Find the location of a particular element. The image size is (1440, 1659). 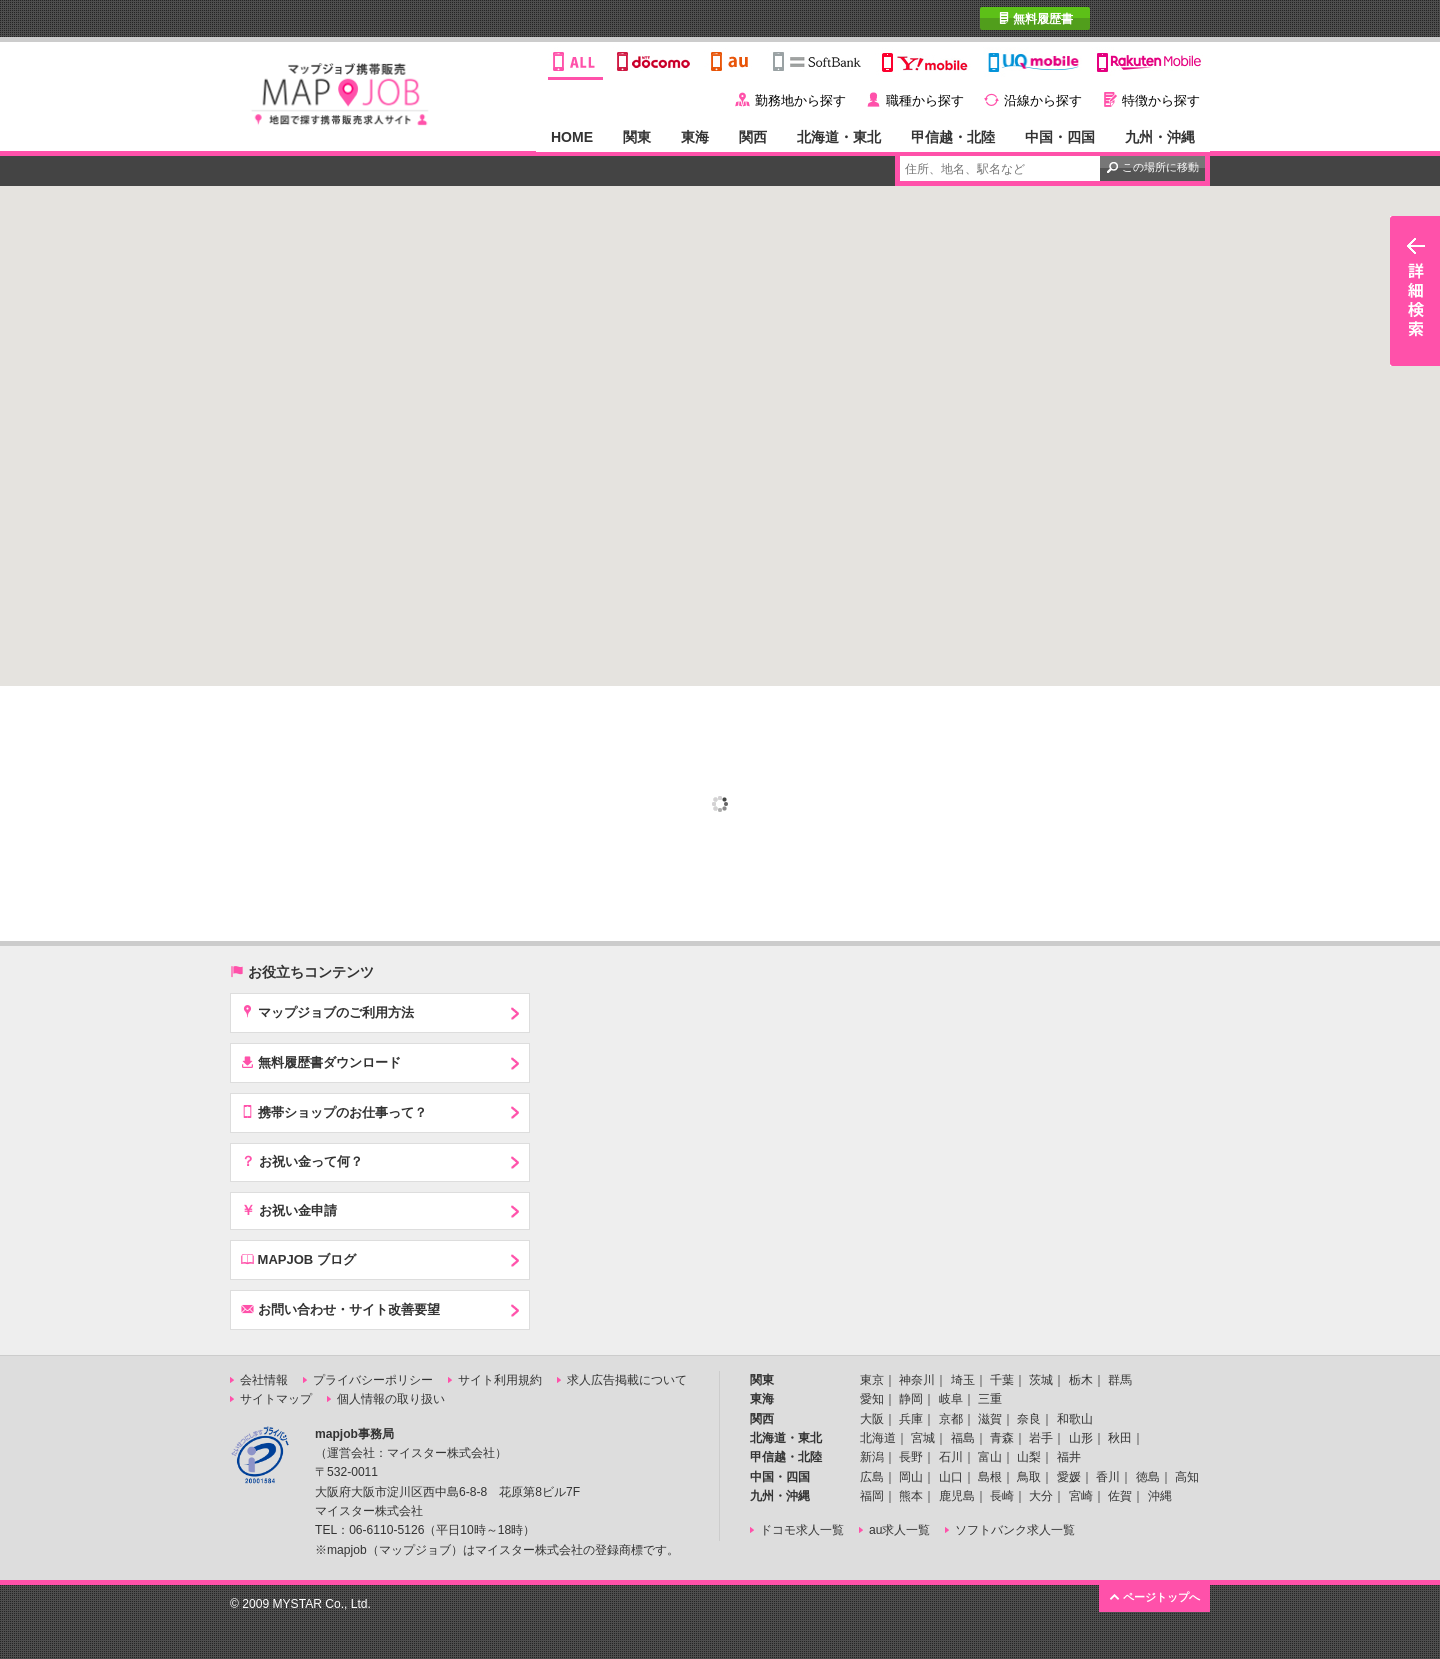

福岡 is located at coordinates (872, 1496).